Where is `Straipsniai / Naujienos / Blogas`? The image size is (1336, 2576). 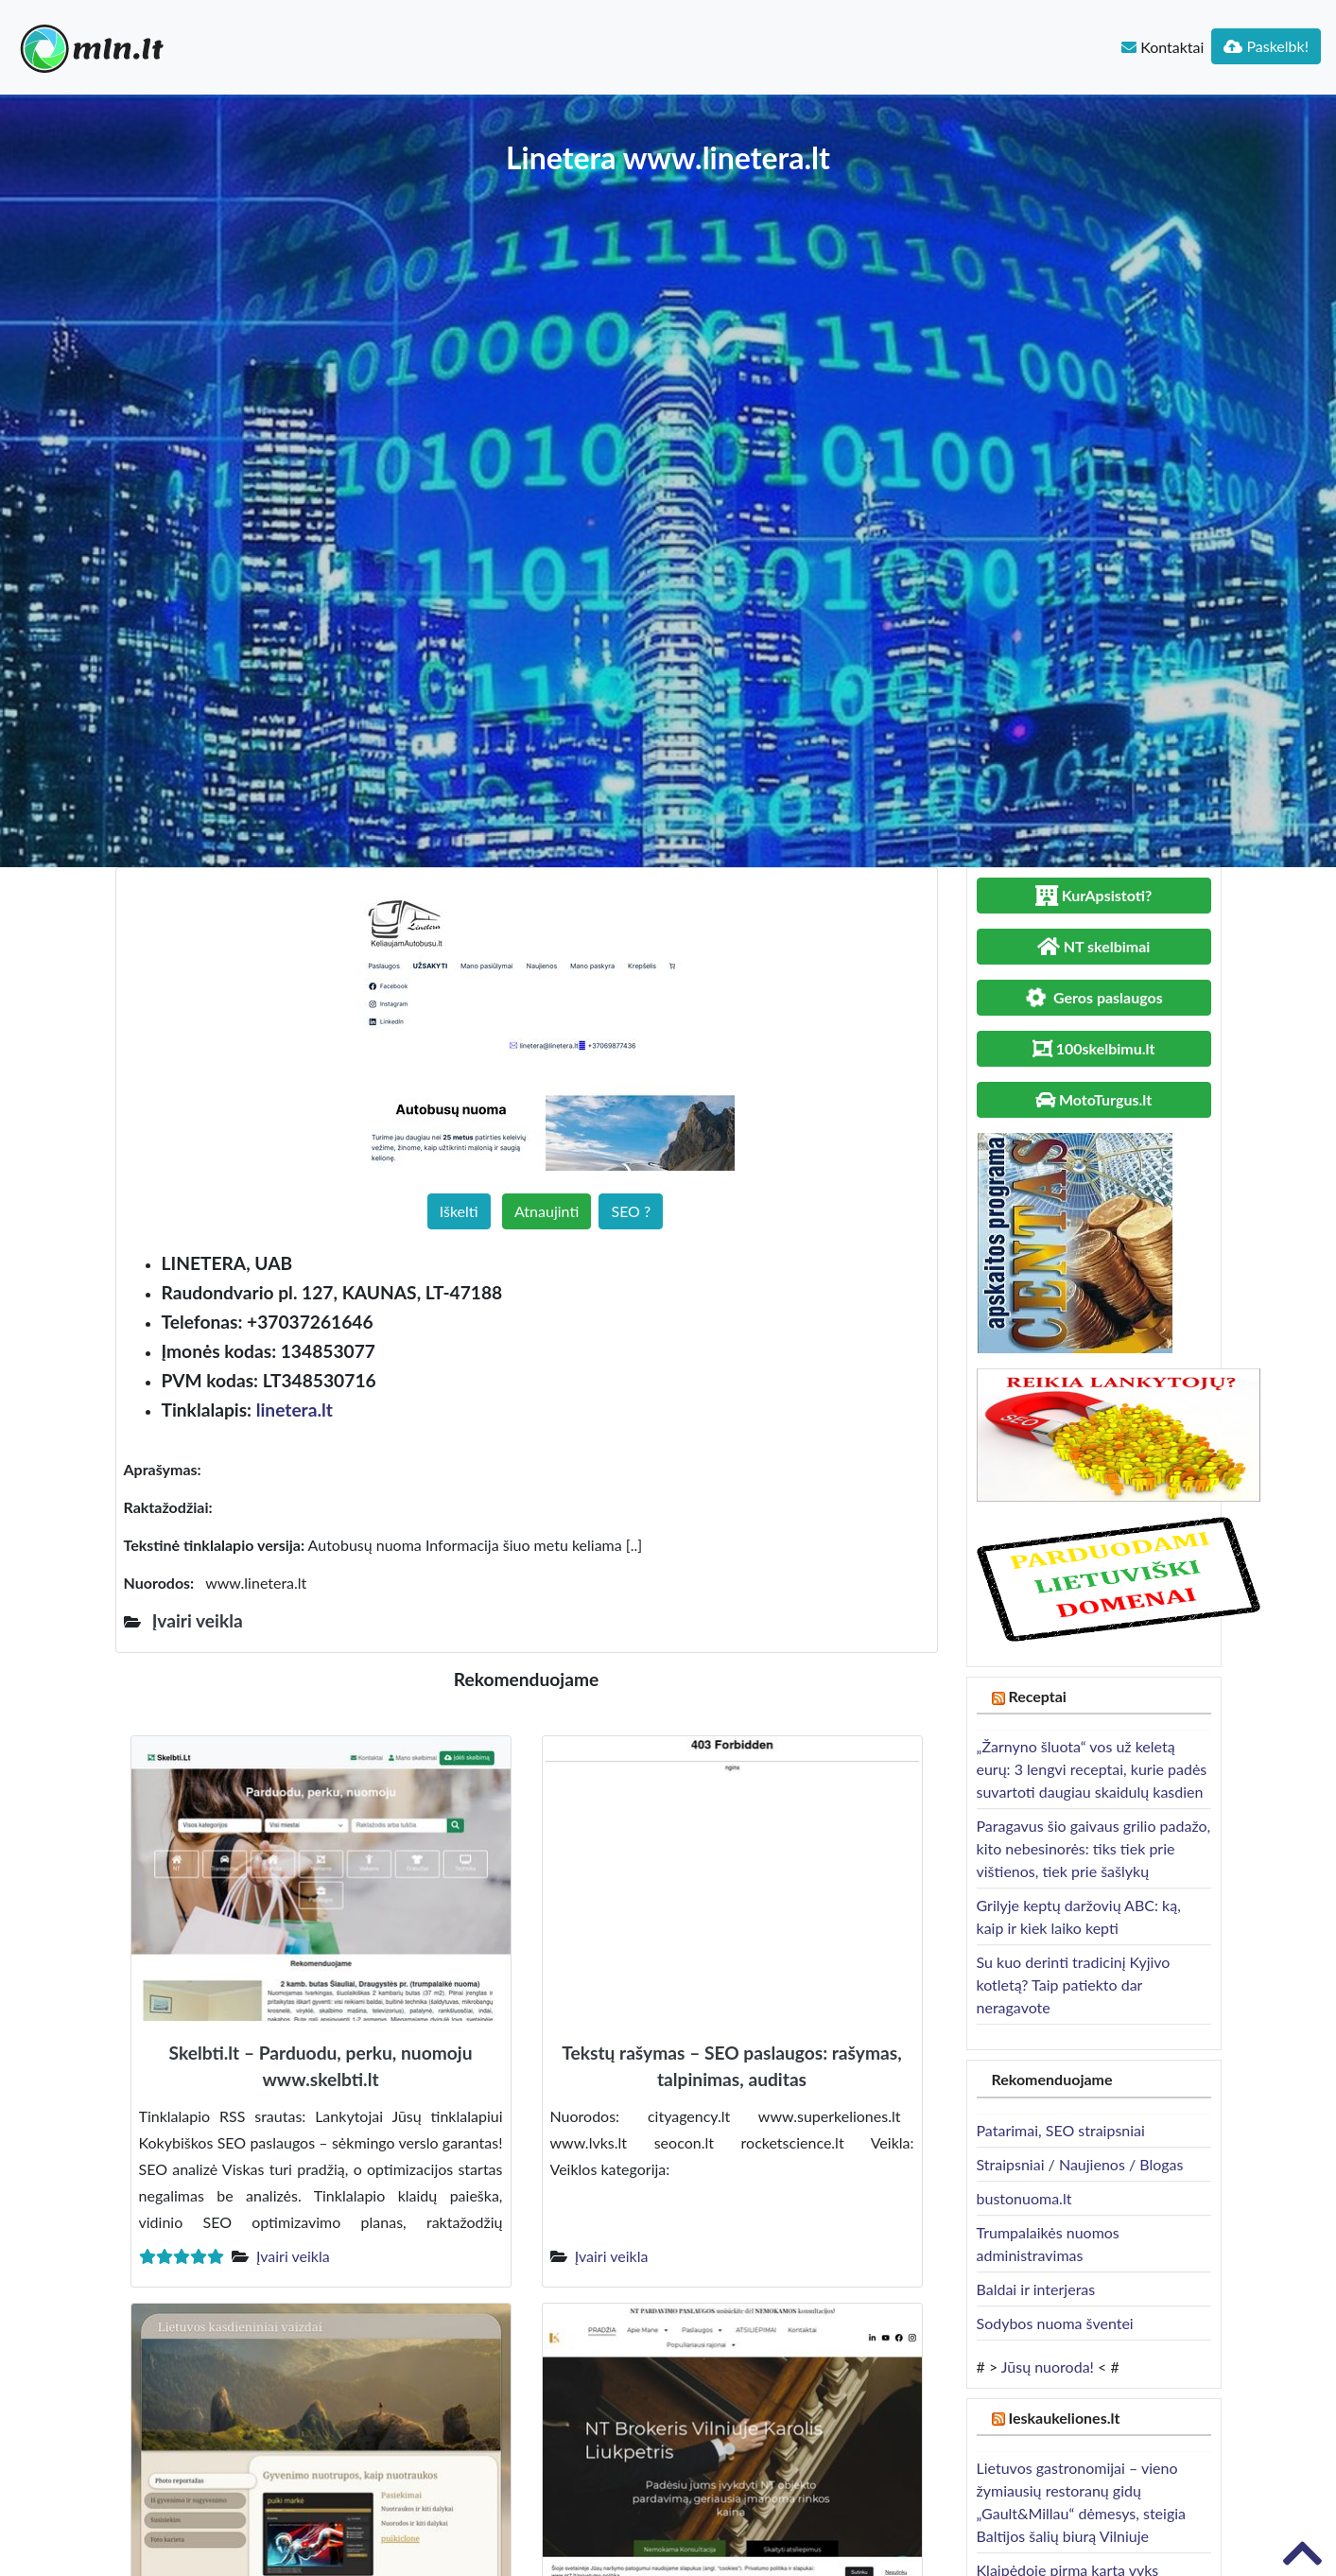 Straipsniai / Naujienos / Blogas is located at coordinates (1080, 2164).